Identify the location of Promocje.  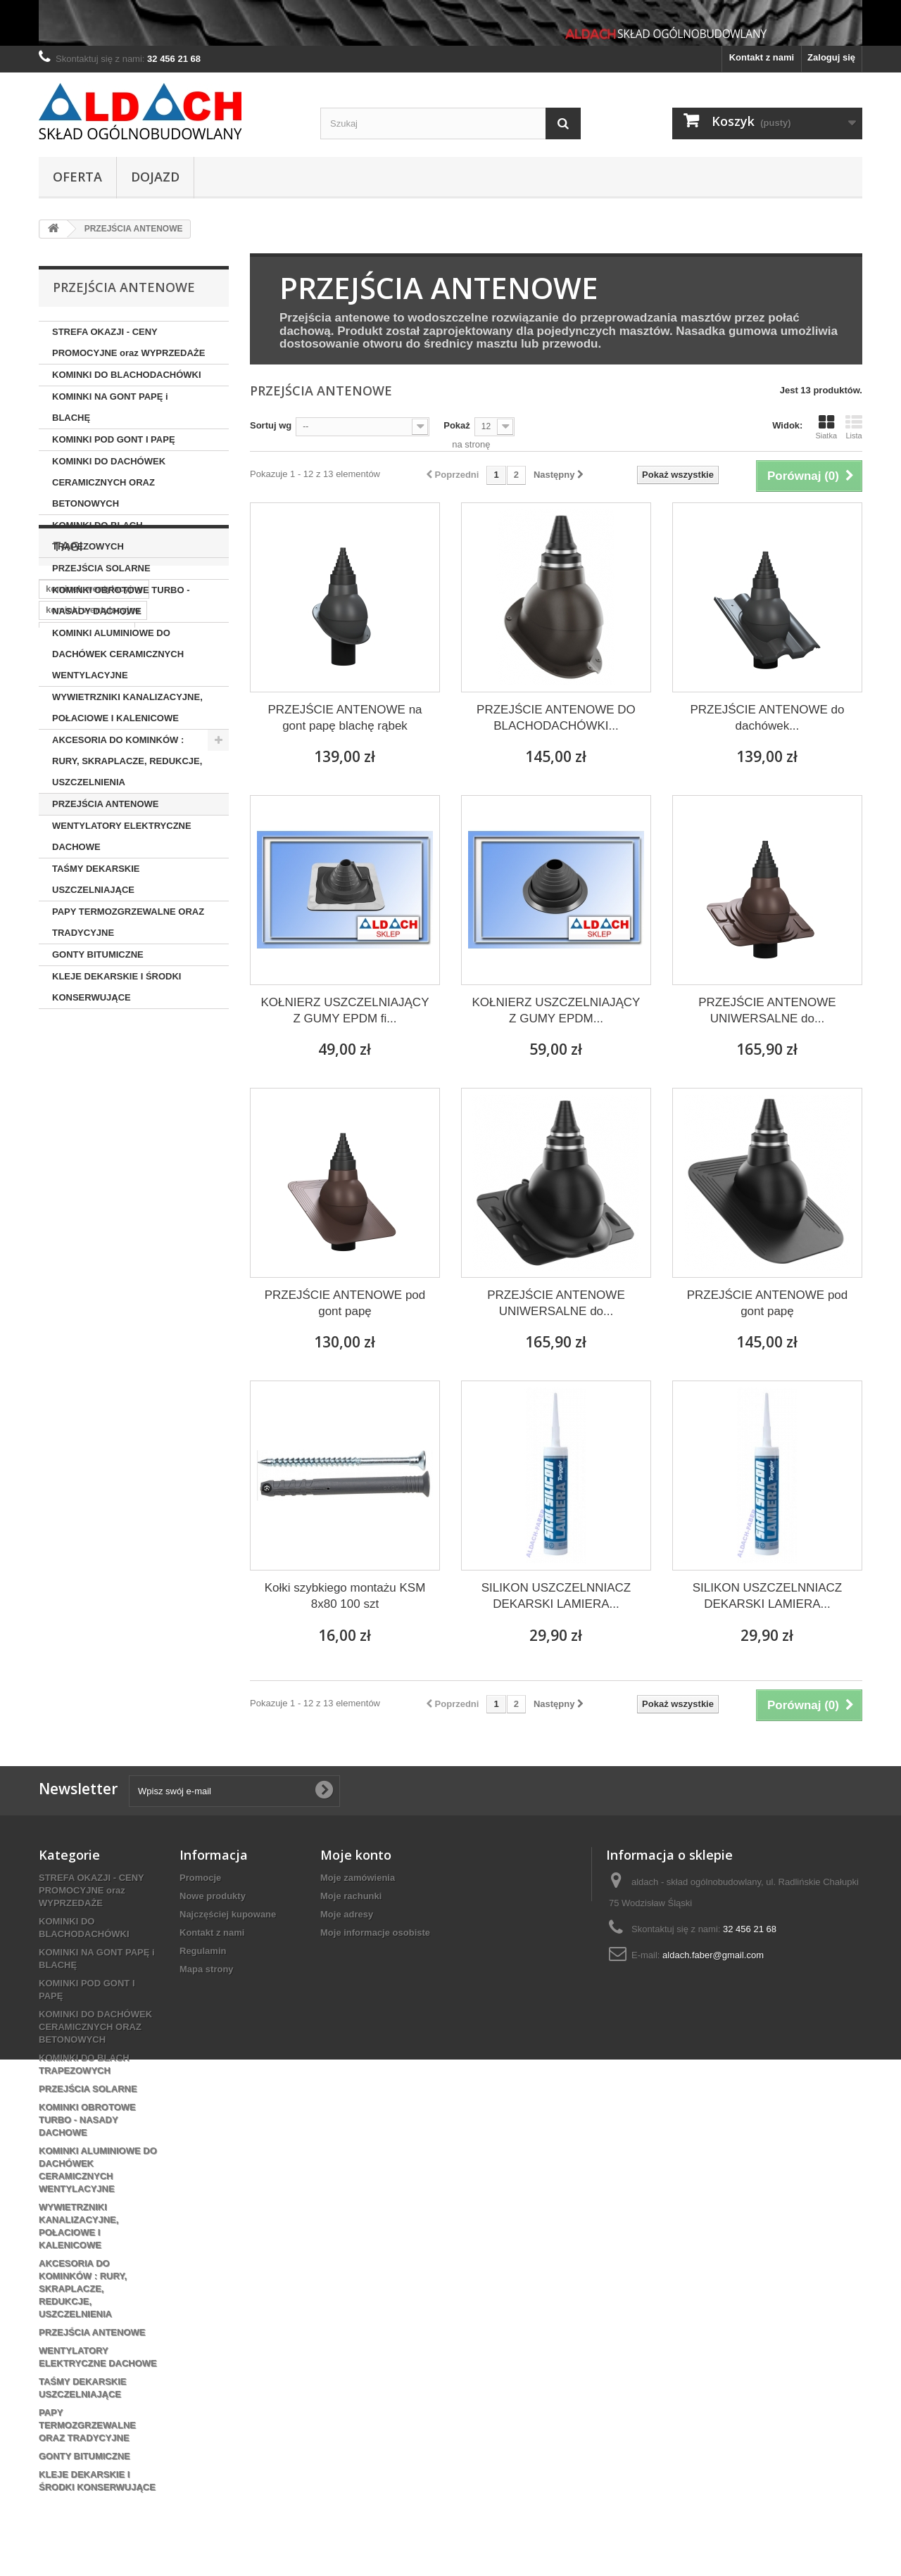
(200, 1877).